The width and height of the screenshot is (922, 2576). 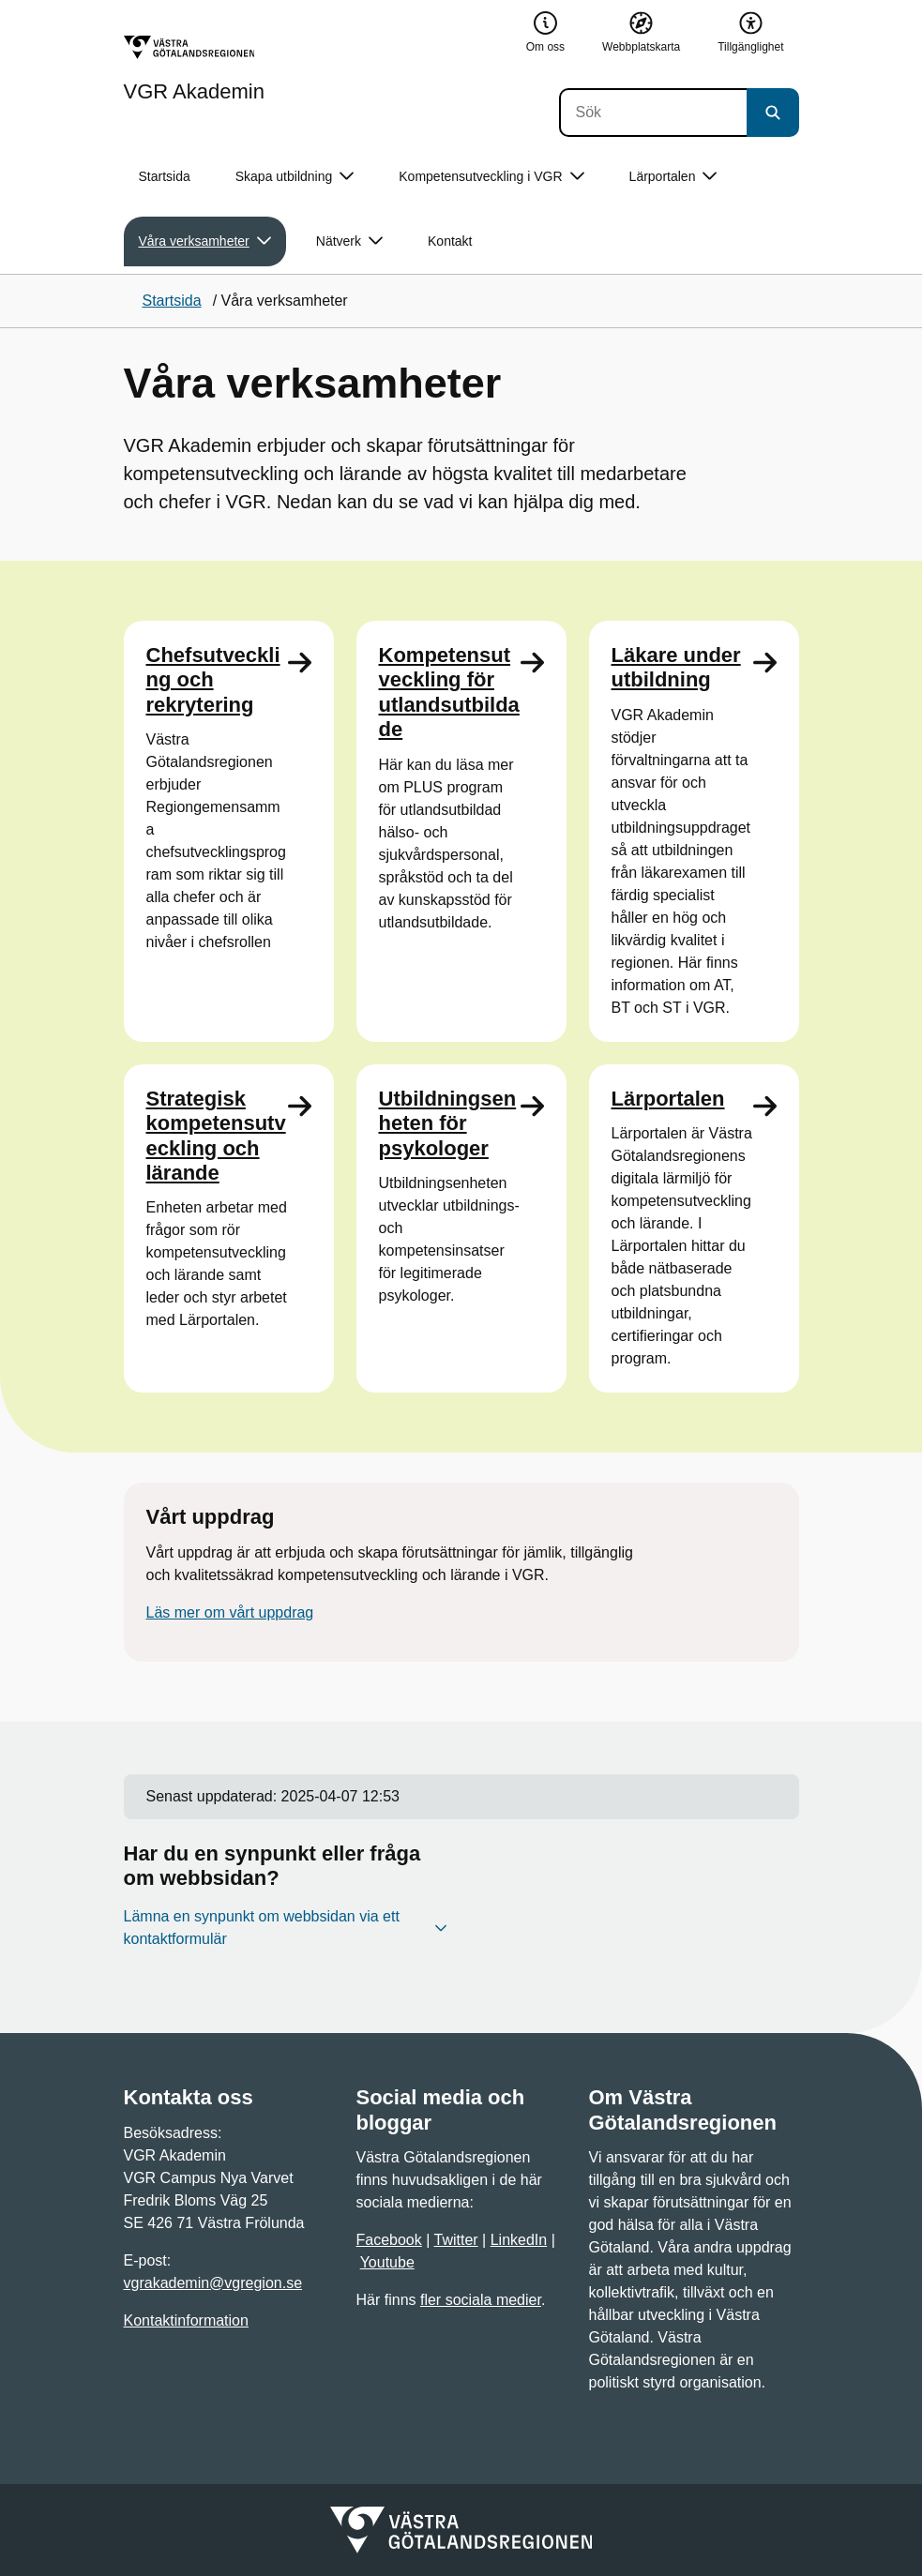 What do you see at coordinates (295, 177) in the screenshot?
I see `Skapa utbildning [button]` at bounding box center [295, 177].